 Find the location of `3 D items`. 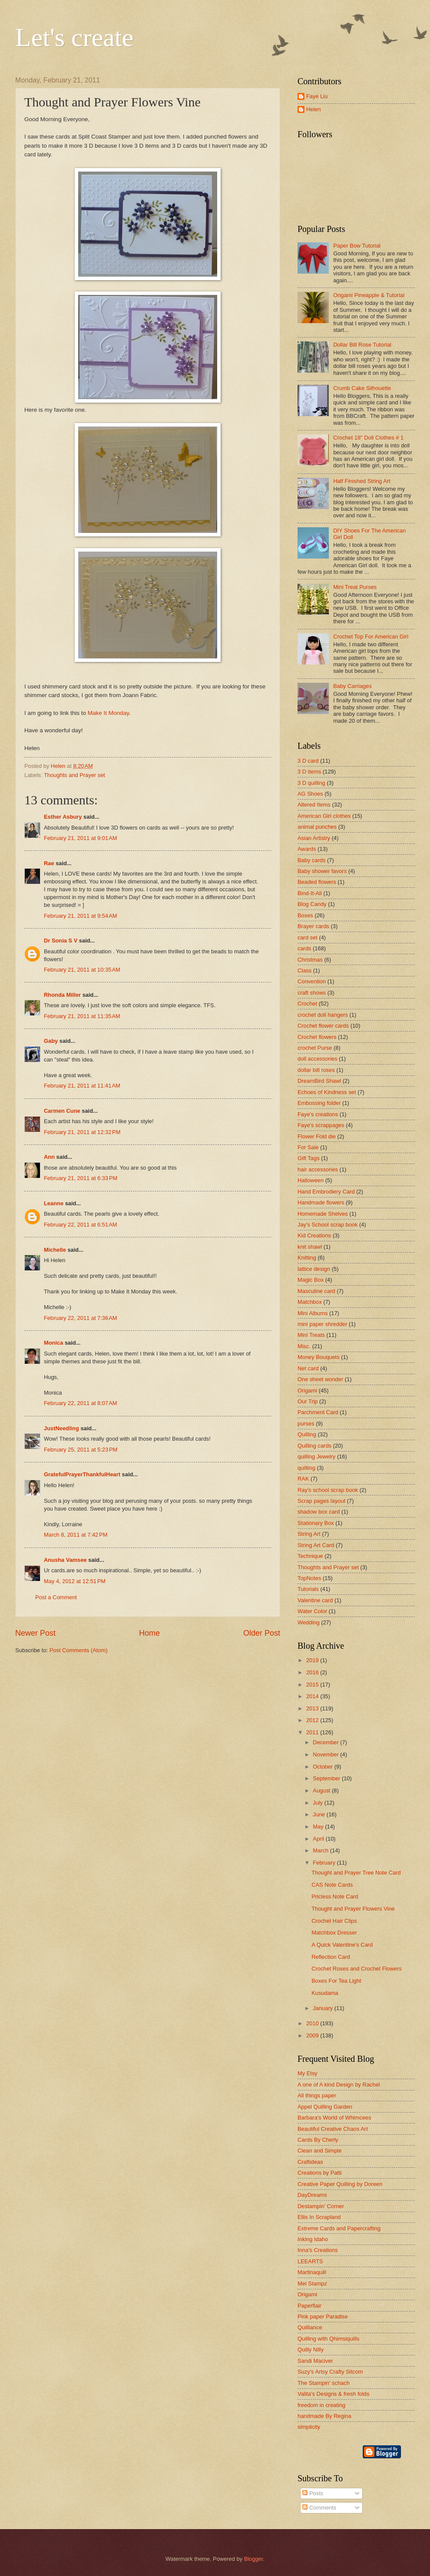

3 D items is located at coordinates (309, 771).